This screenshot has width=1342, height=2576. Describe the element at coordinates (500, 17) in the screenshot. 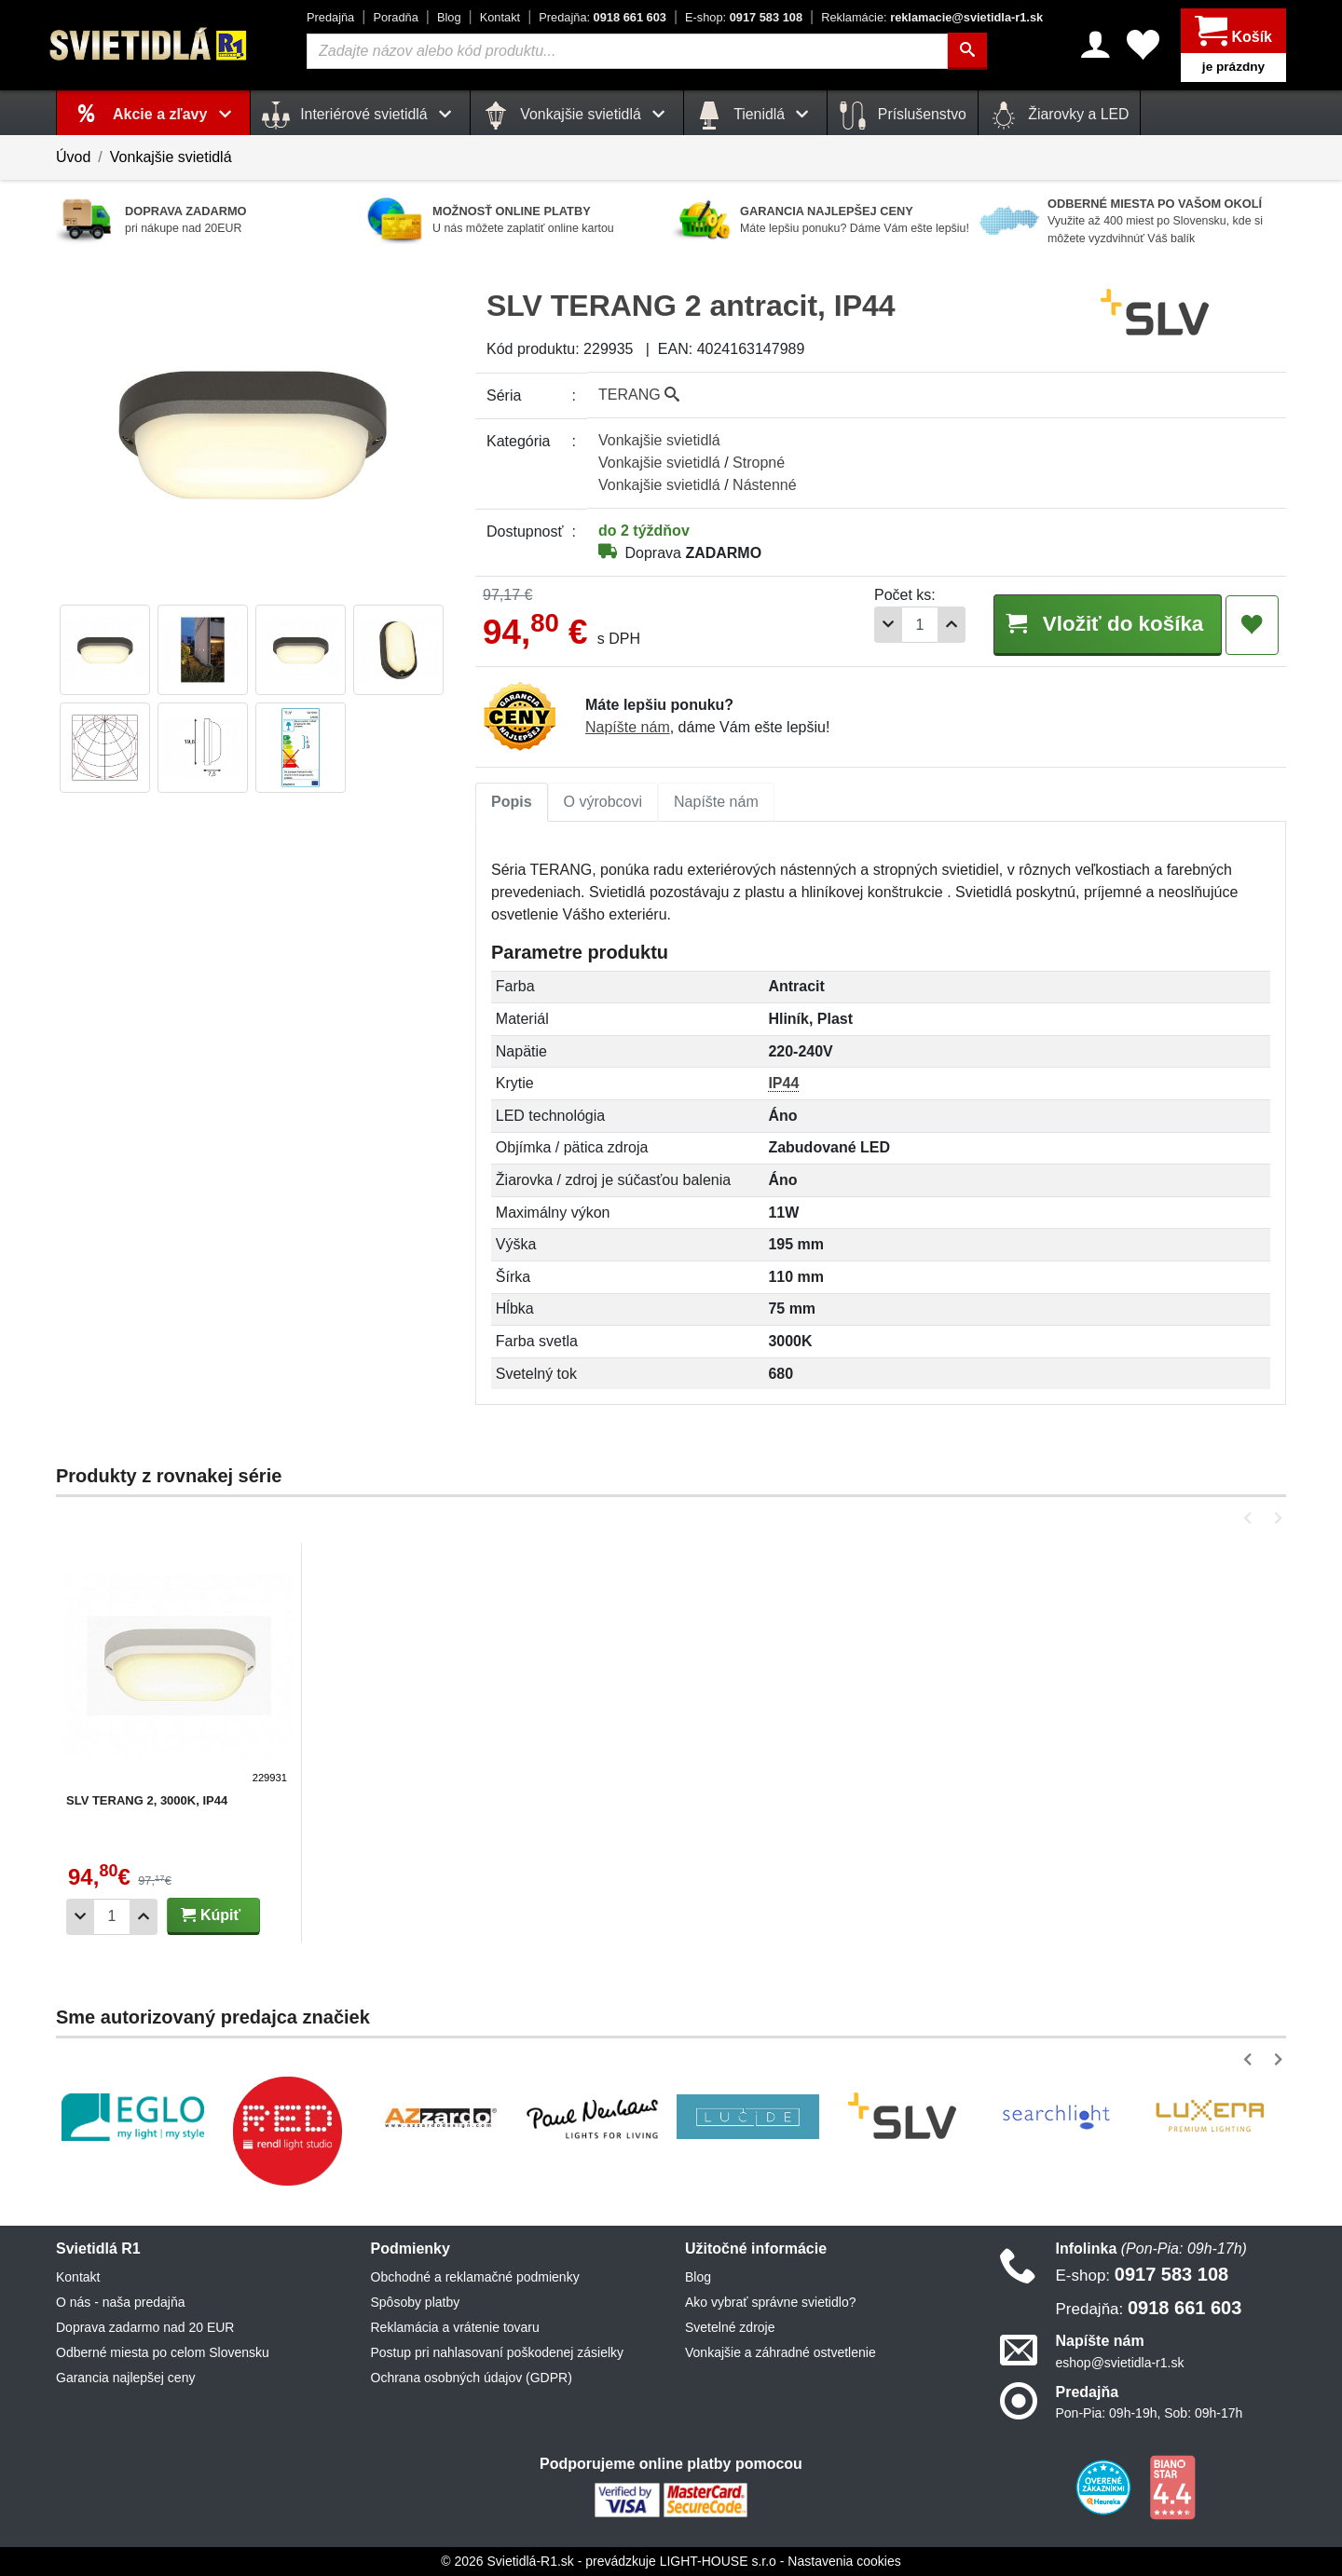

I see `Kontakt` at that location.